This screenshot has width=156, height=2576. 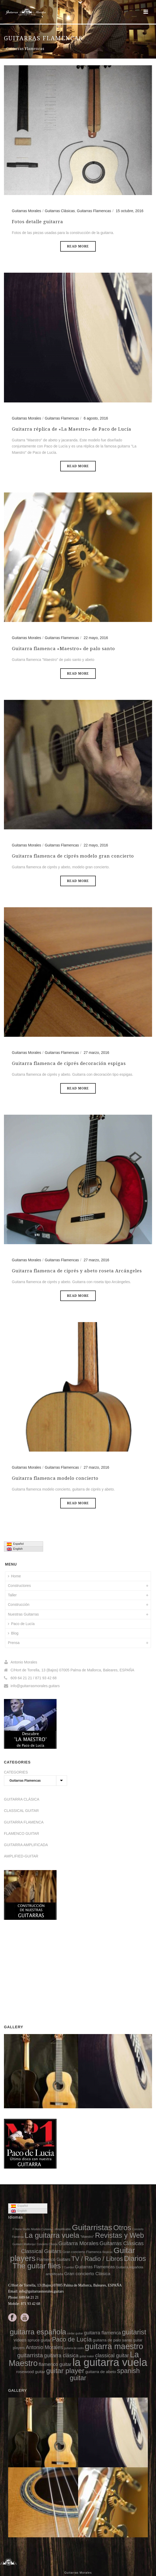 What do you see at coordinates (23, 1614) in the screenshot?
I see `Nuestras Guitarras` at bounding box center [23, 1614].